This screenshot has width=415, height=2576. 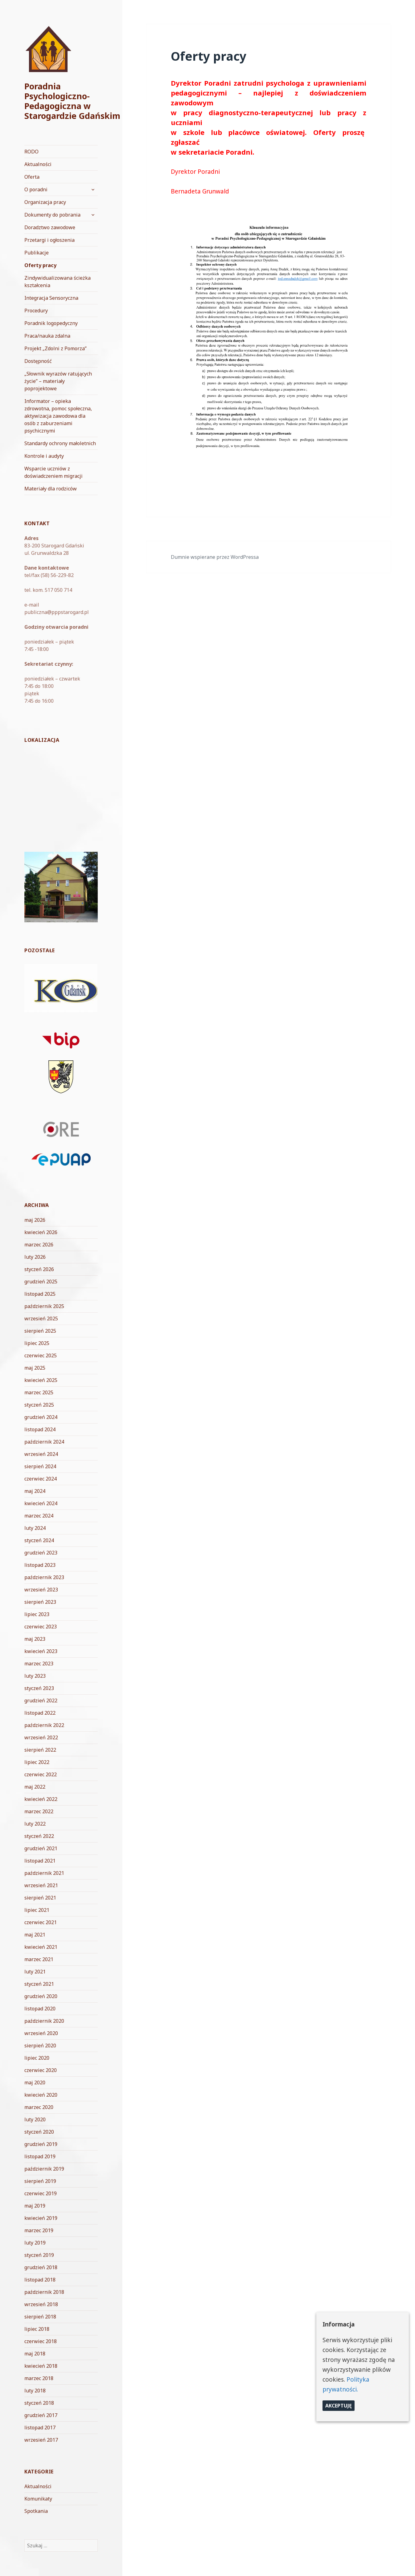 What do you see at coordinates (40, 1602) in the screenshot?
I see `sierpień 2023` at bounding box center [40, 1602].